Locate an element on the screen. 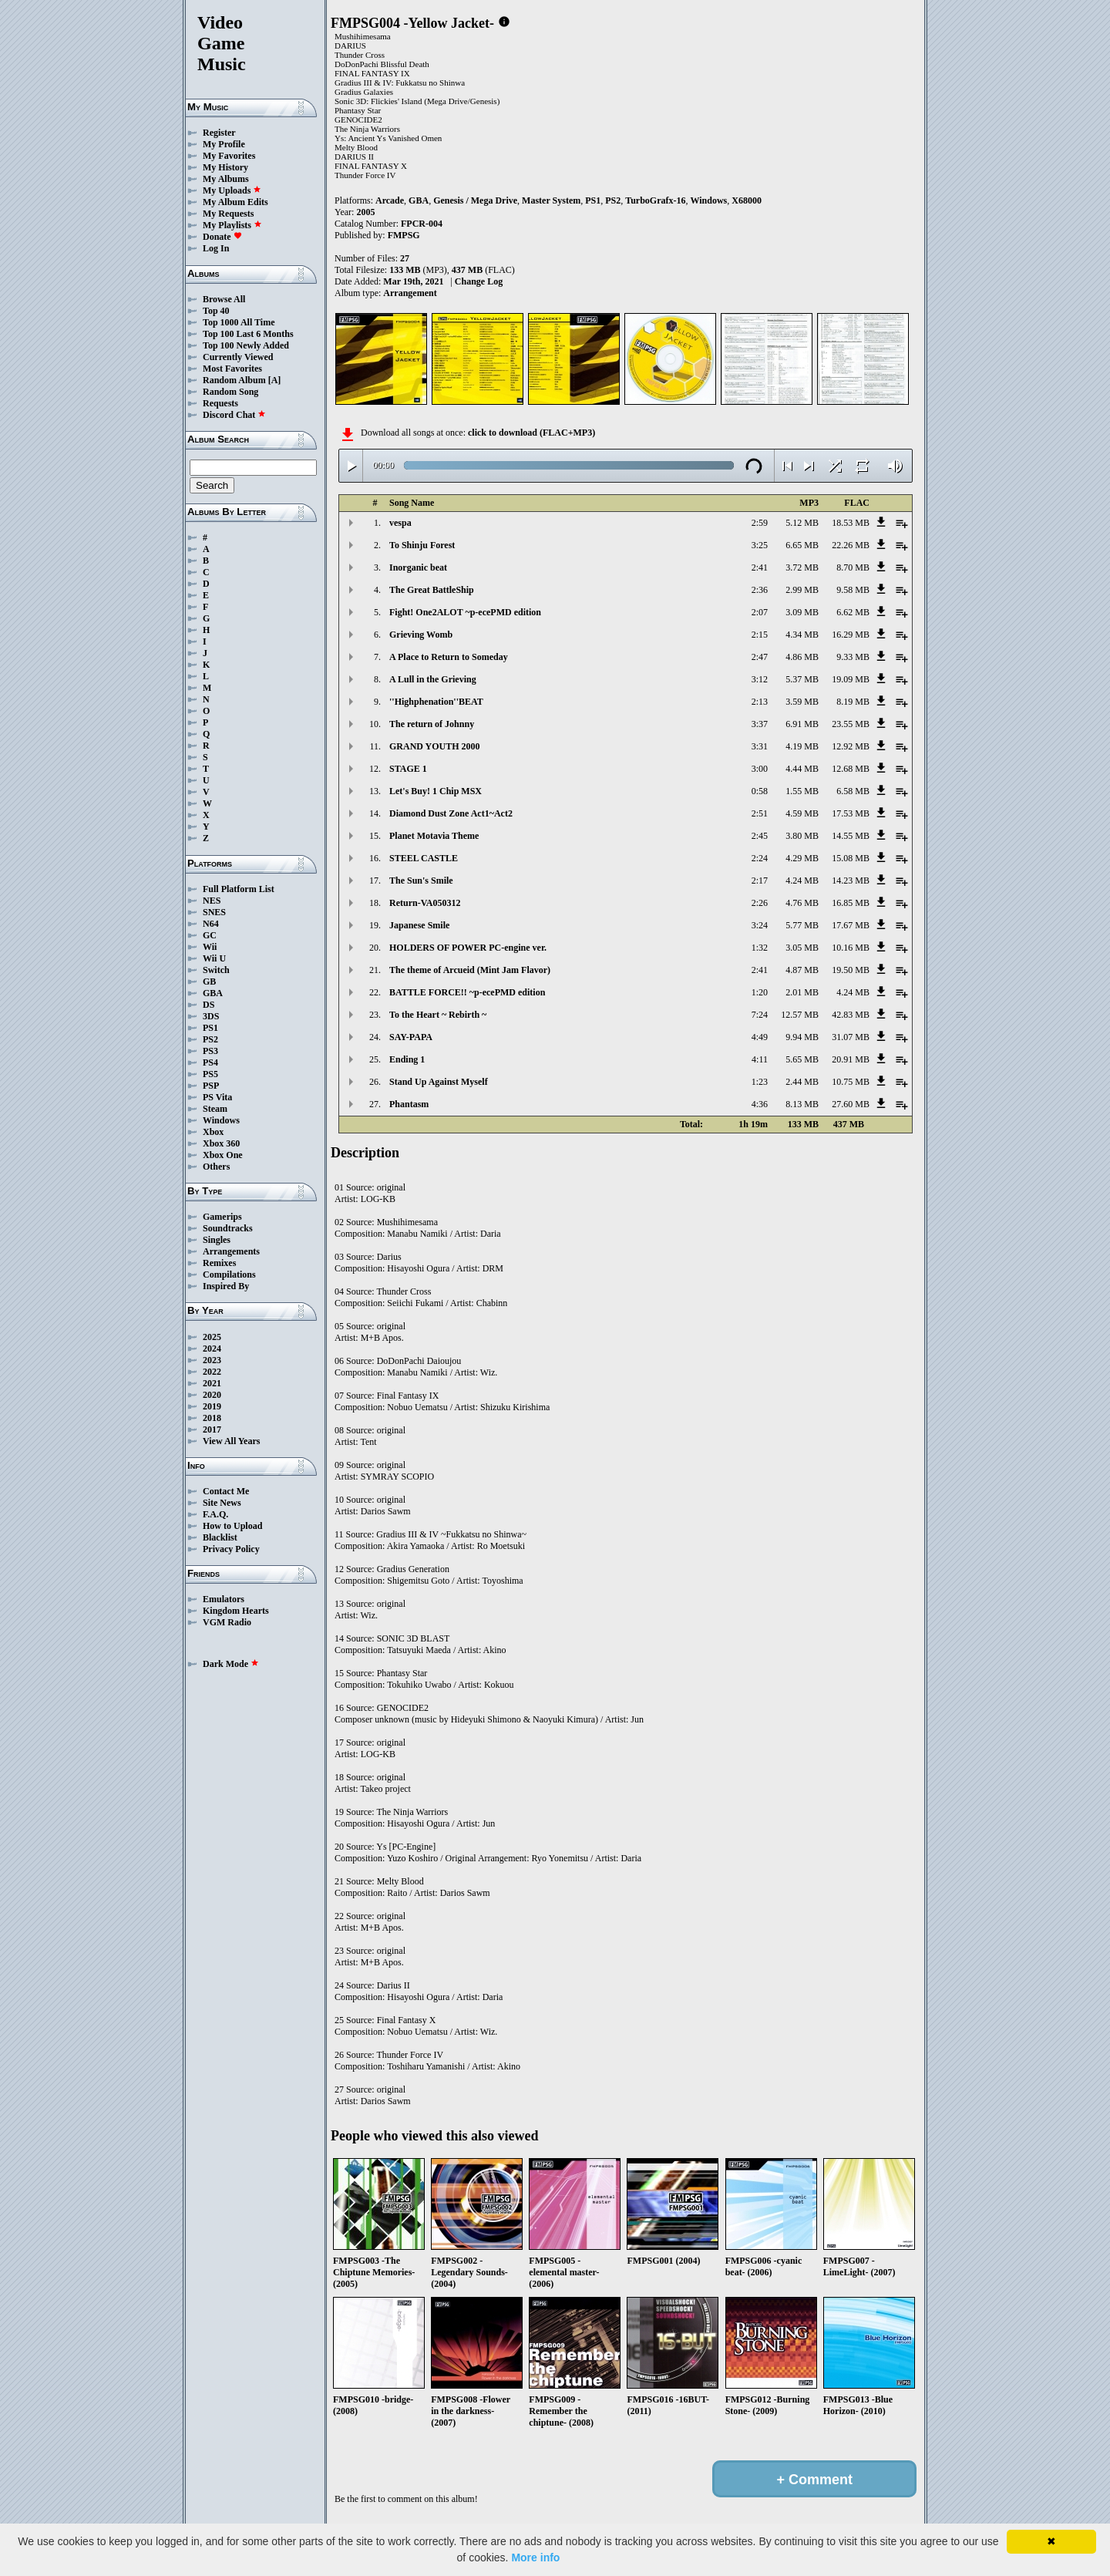 The height and width of the screenshot is (2576, 1110). 12.57 MB is located at coordinates (800, 1014).